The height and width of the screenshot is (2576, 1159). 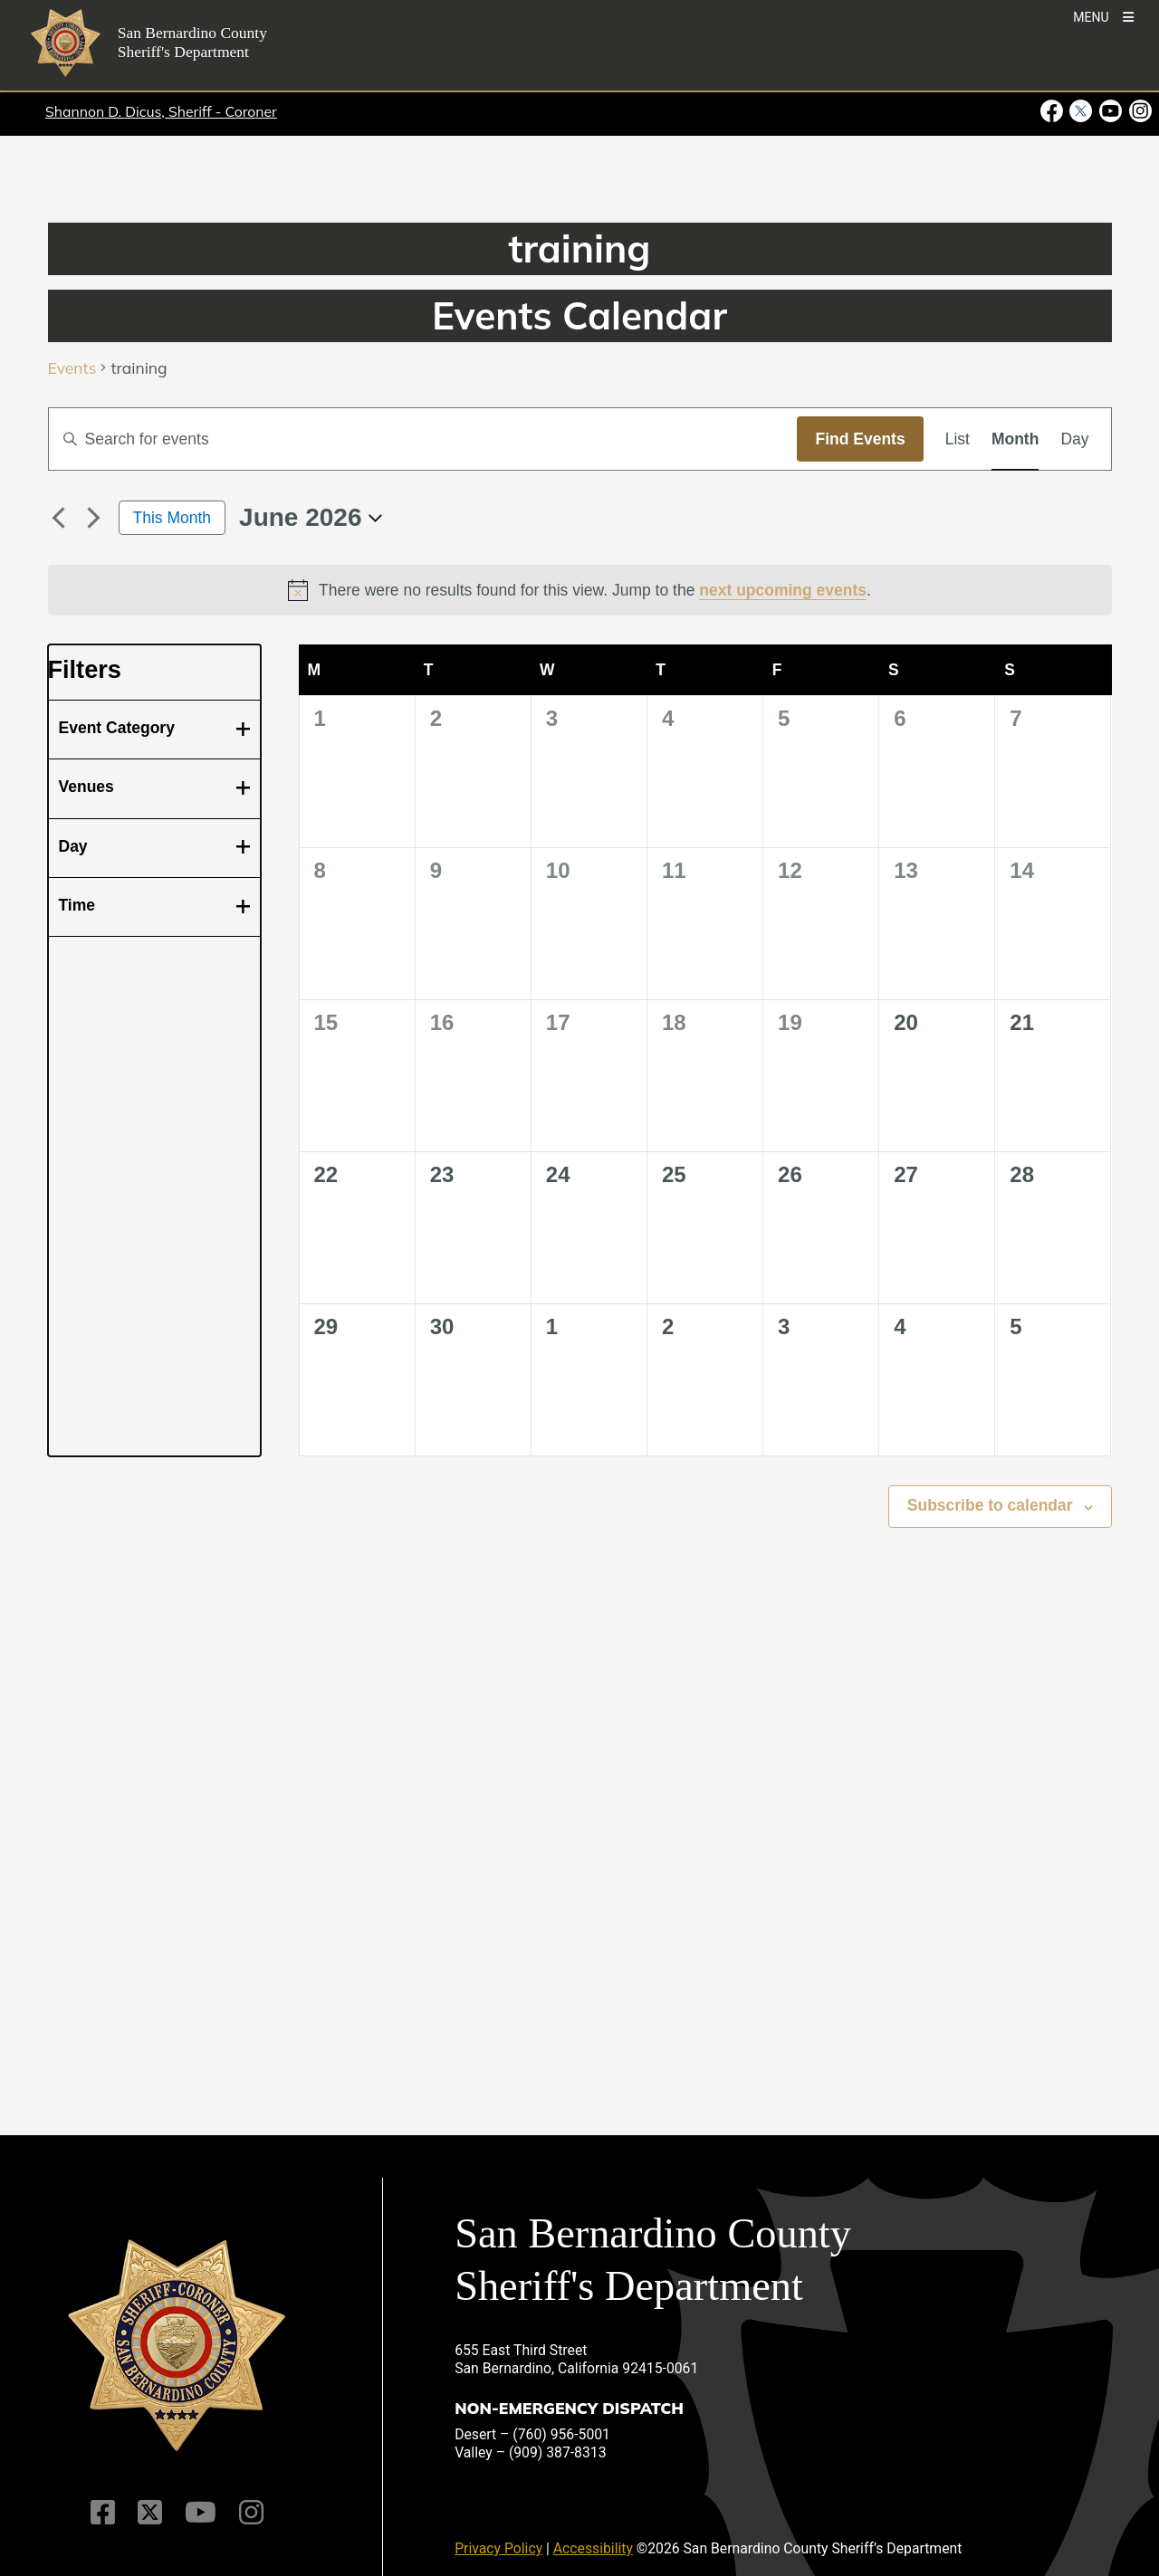 I want to click on [Previous month], so click(x=59, y=518).